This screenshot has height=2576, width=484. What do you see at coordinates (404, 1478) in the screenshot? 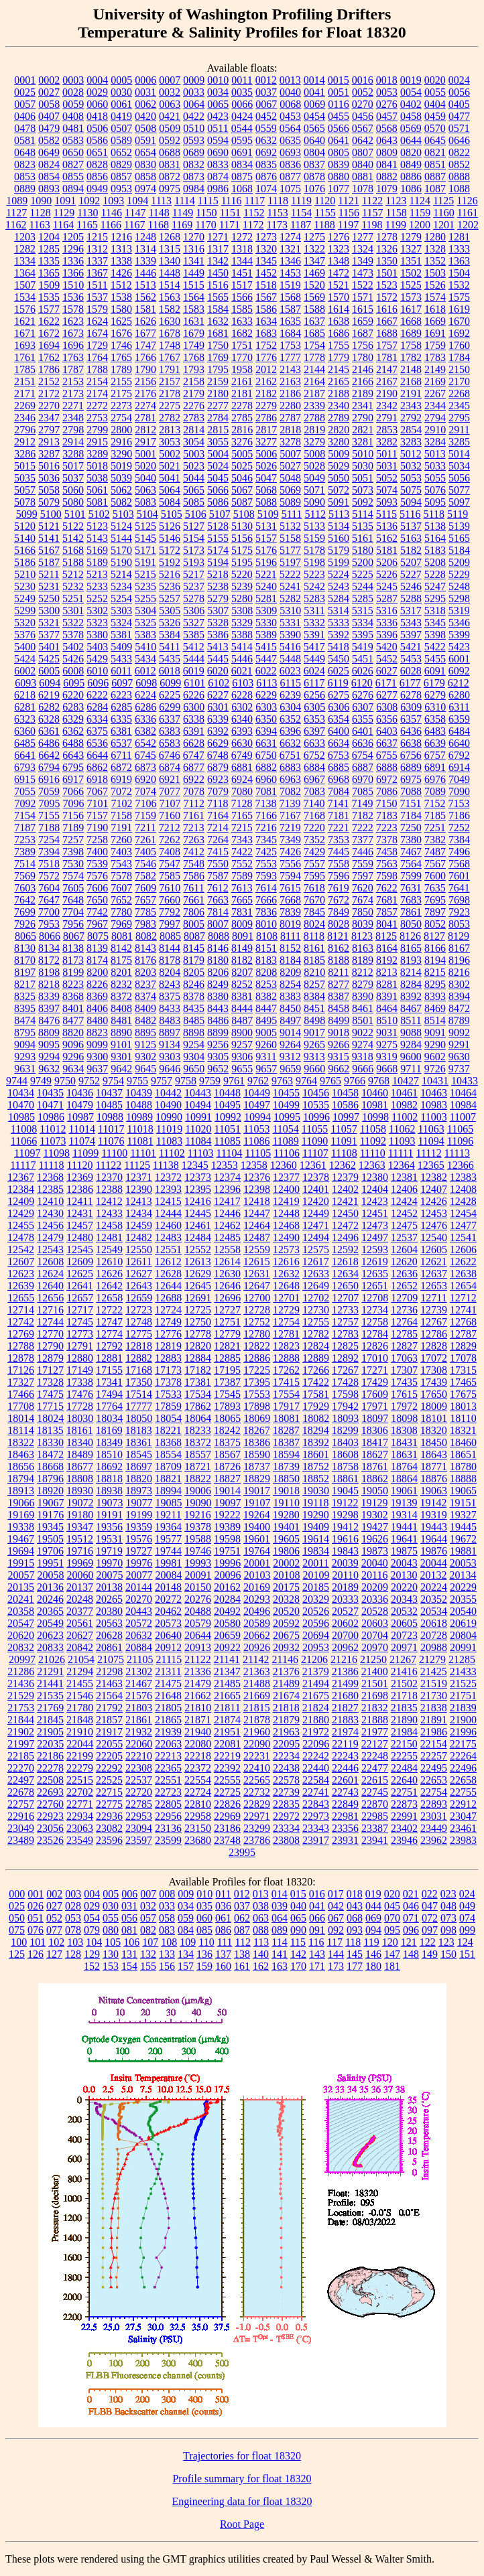
I see `18864` at bounding box center [404, 1478].